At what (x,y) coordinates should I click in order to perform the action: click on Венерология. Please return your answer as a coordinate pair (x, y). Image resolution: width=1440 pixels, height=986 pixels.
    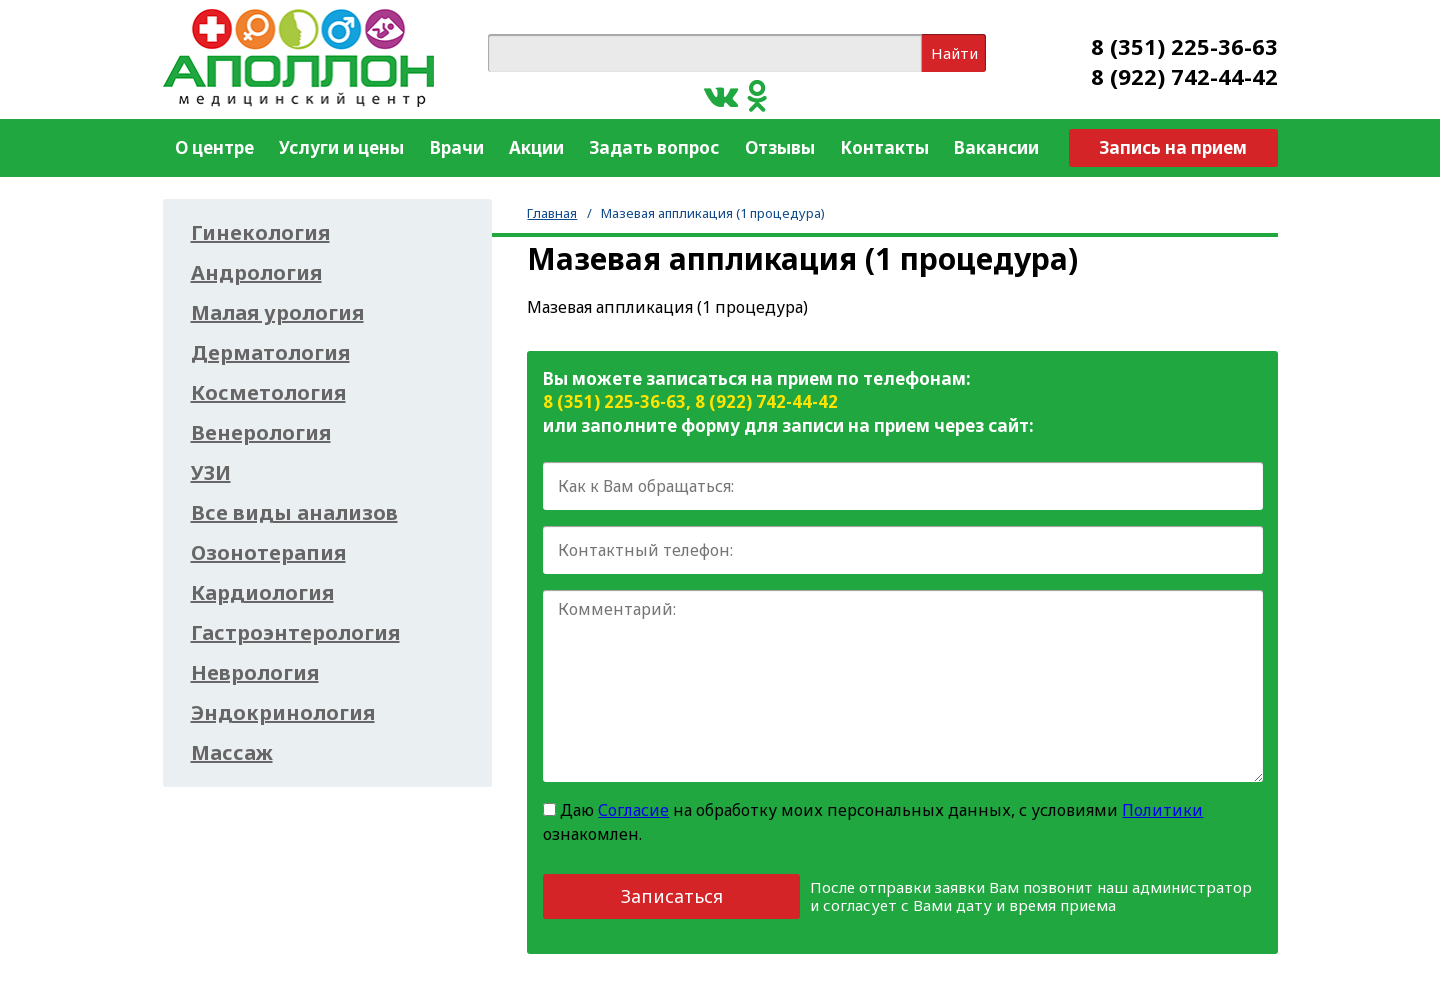
    Looking at the image, I should click on (261, 433).